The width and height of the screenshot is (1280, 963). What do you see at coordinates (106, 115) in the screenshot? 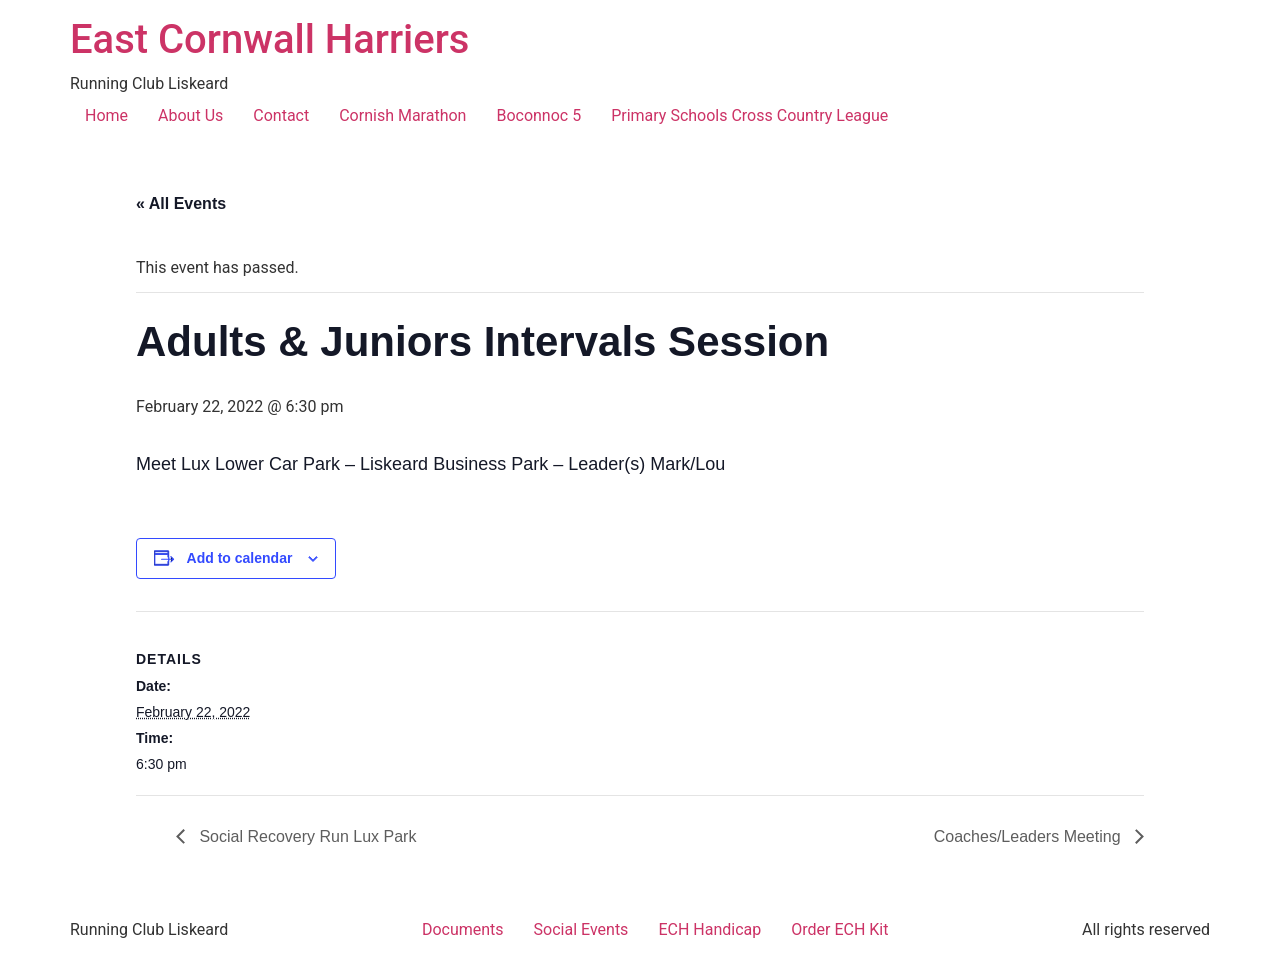
I see `Home` at bounding box center [106, 115].